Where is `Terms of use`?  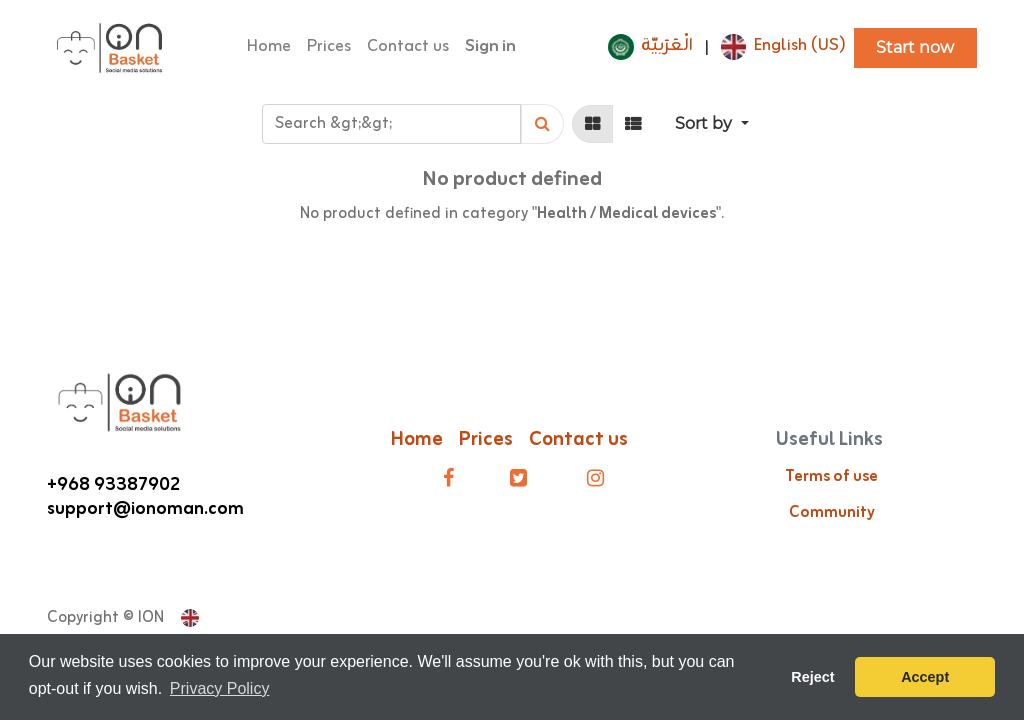
Terms of use is located at coordinates (831, 477).